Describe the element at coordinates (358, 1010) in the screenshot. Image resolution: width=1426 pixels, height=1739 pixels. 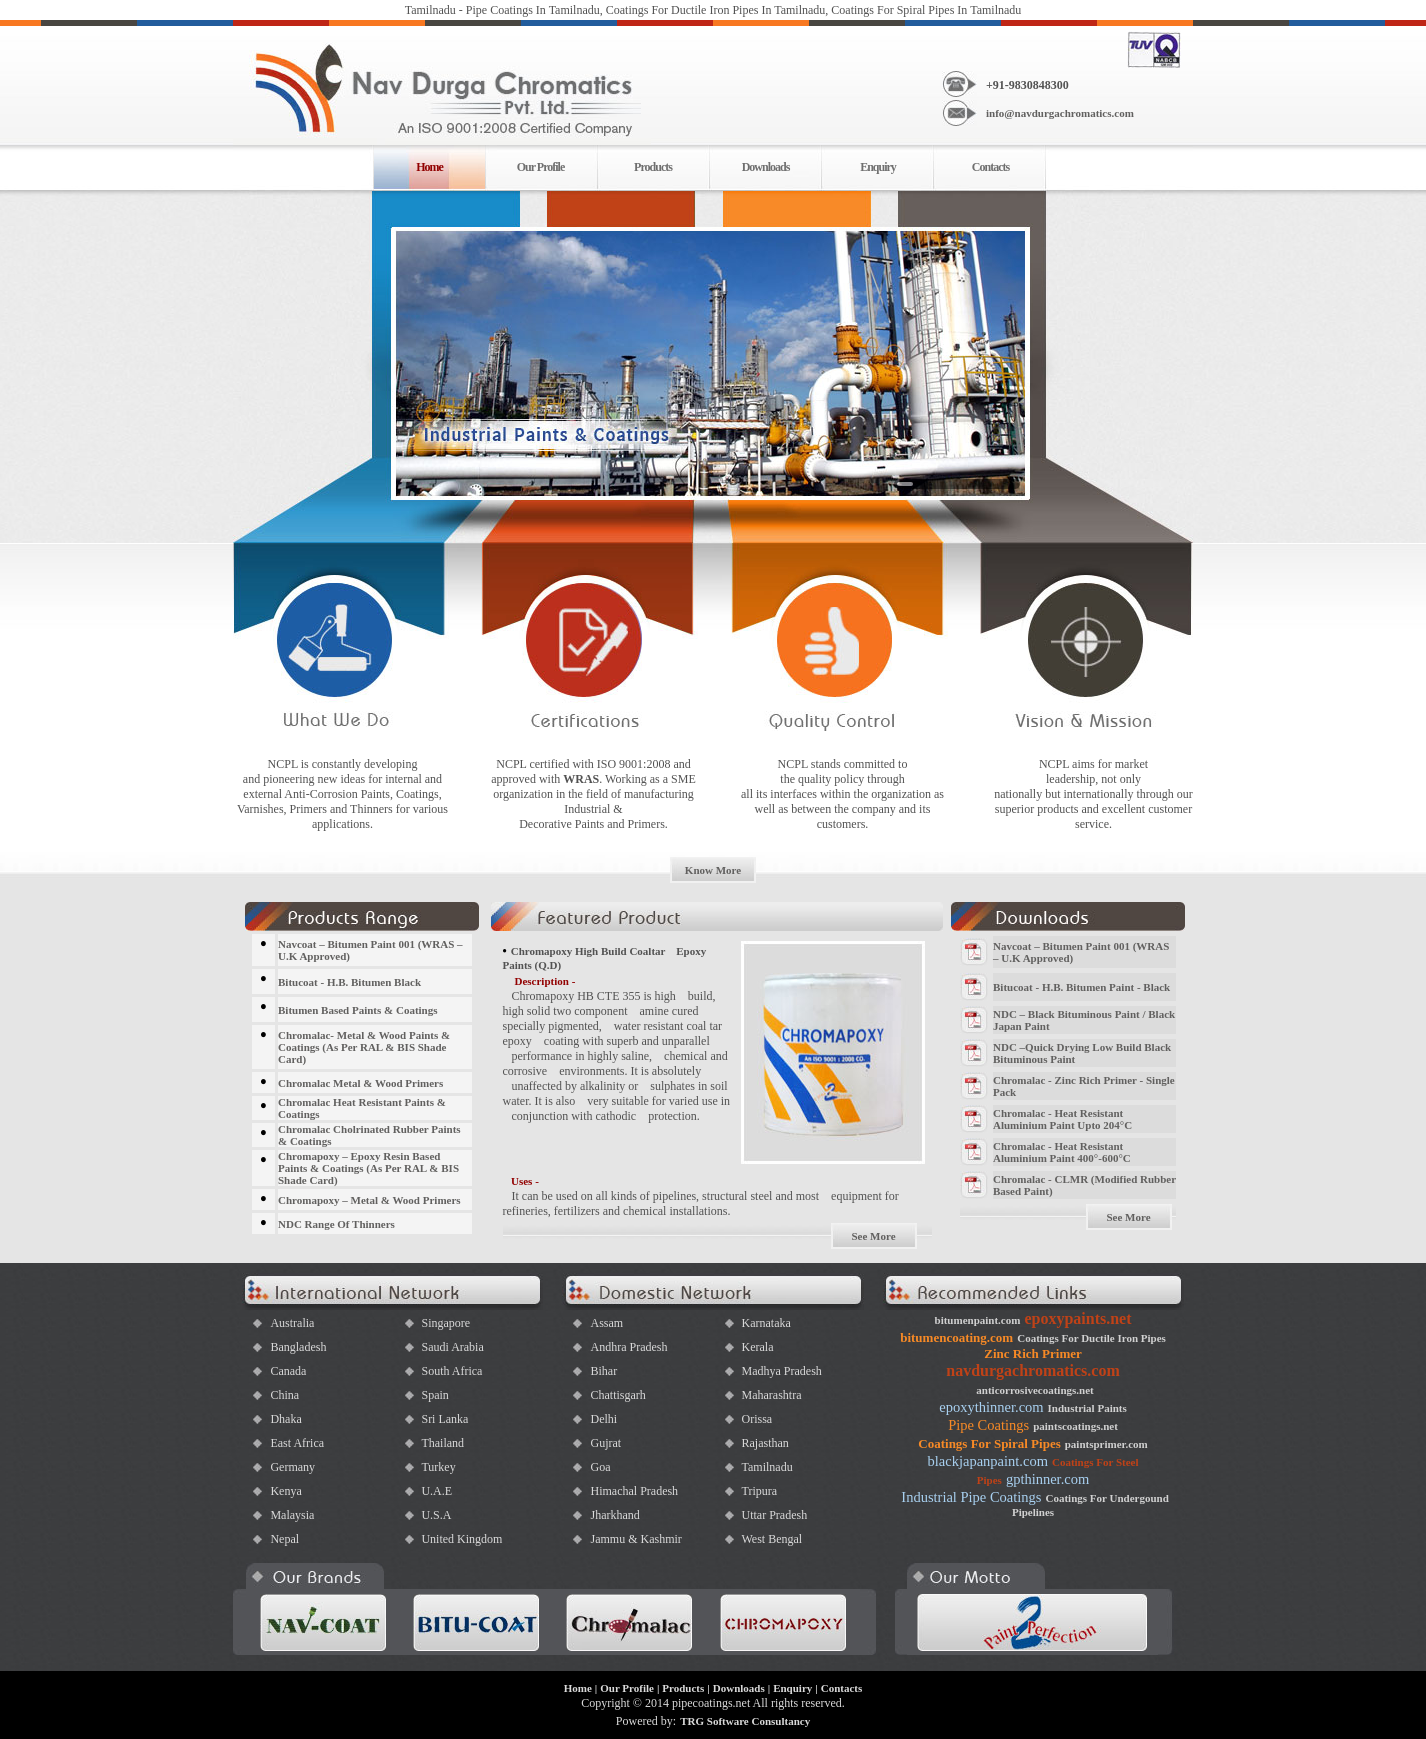
I see `Bitumen Based Paints & Coatings` at that location.